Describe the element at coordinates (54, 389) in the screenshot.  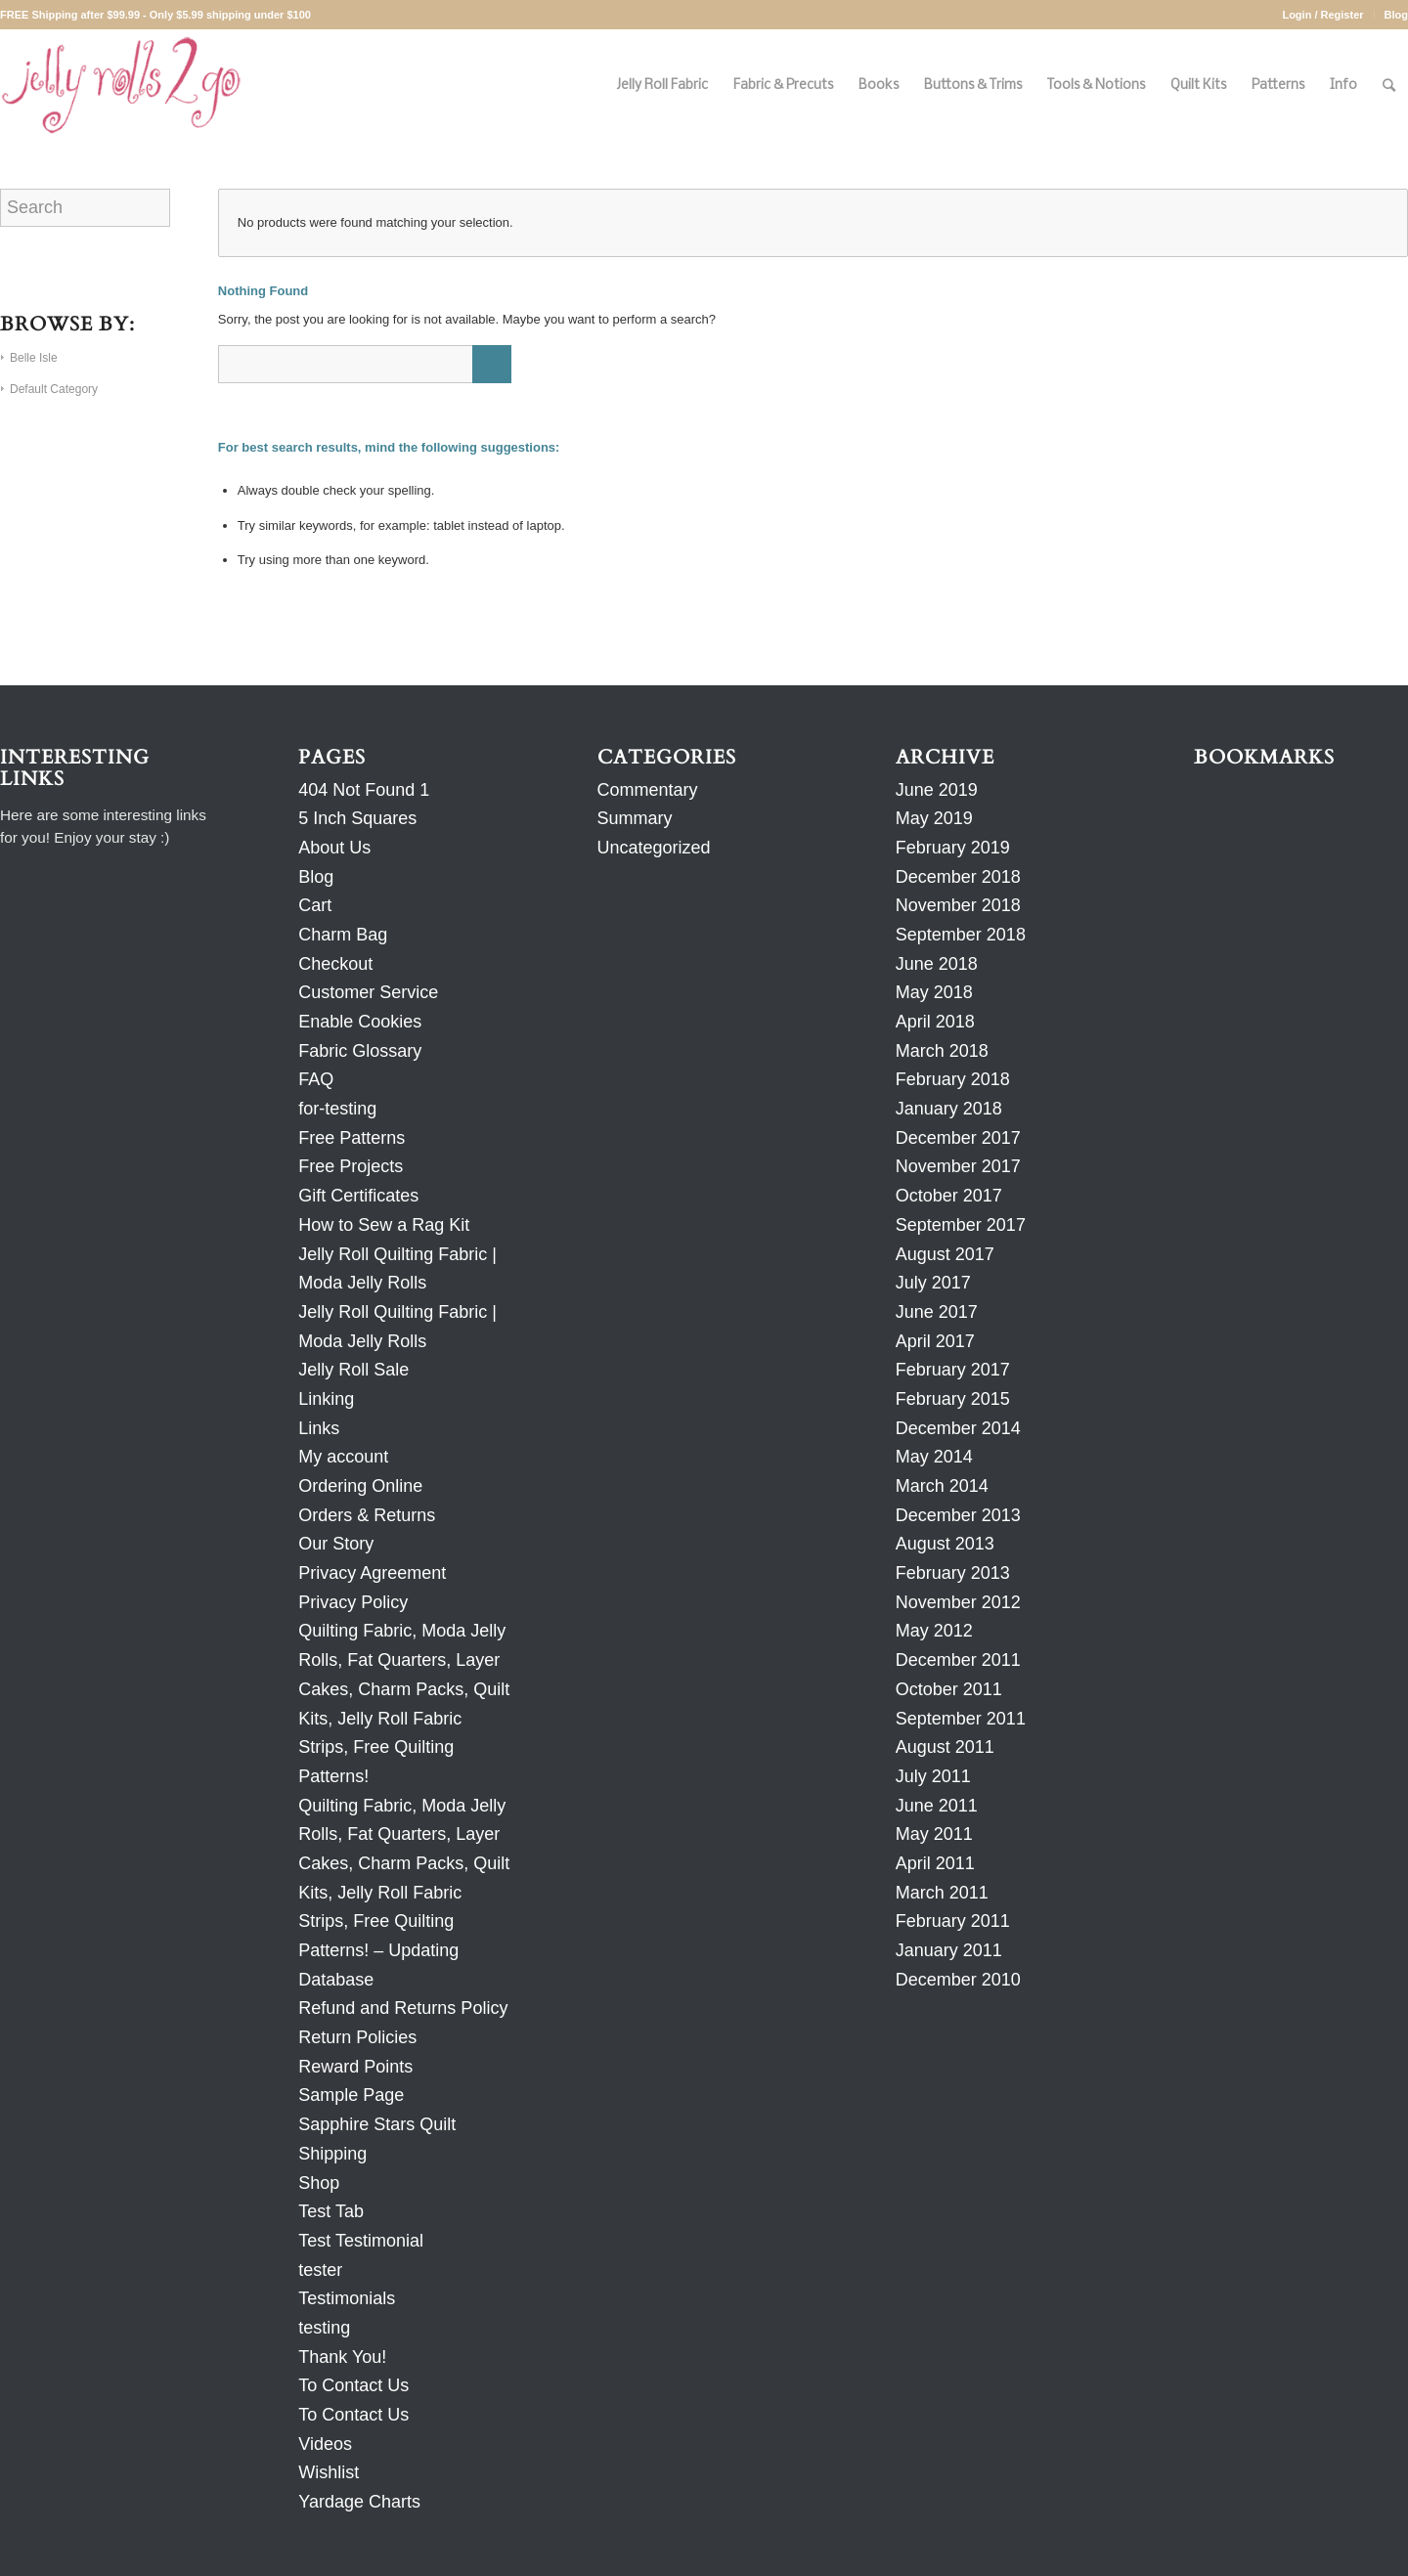
I see `Default Category` at that location.